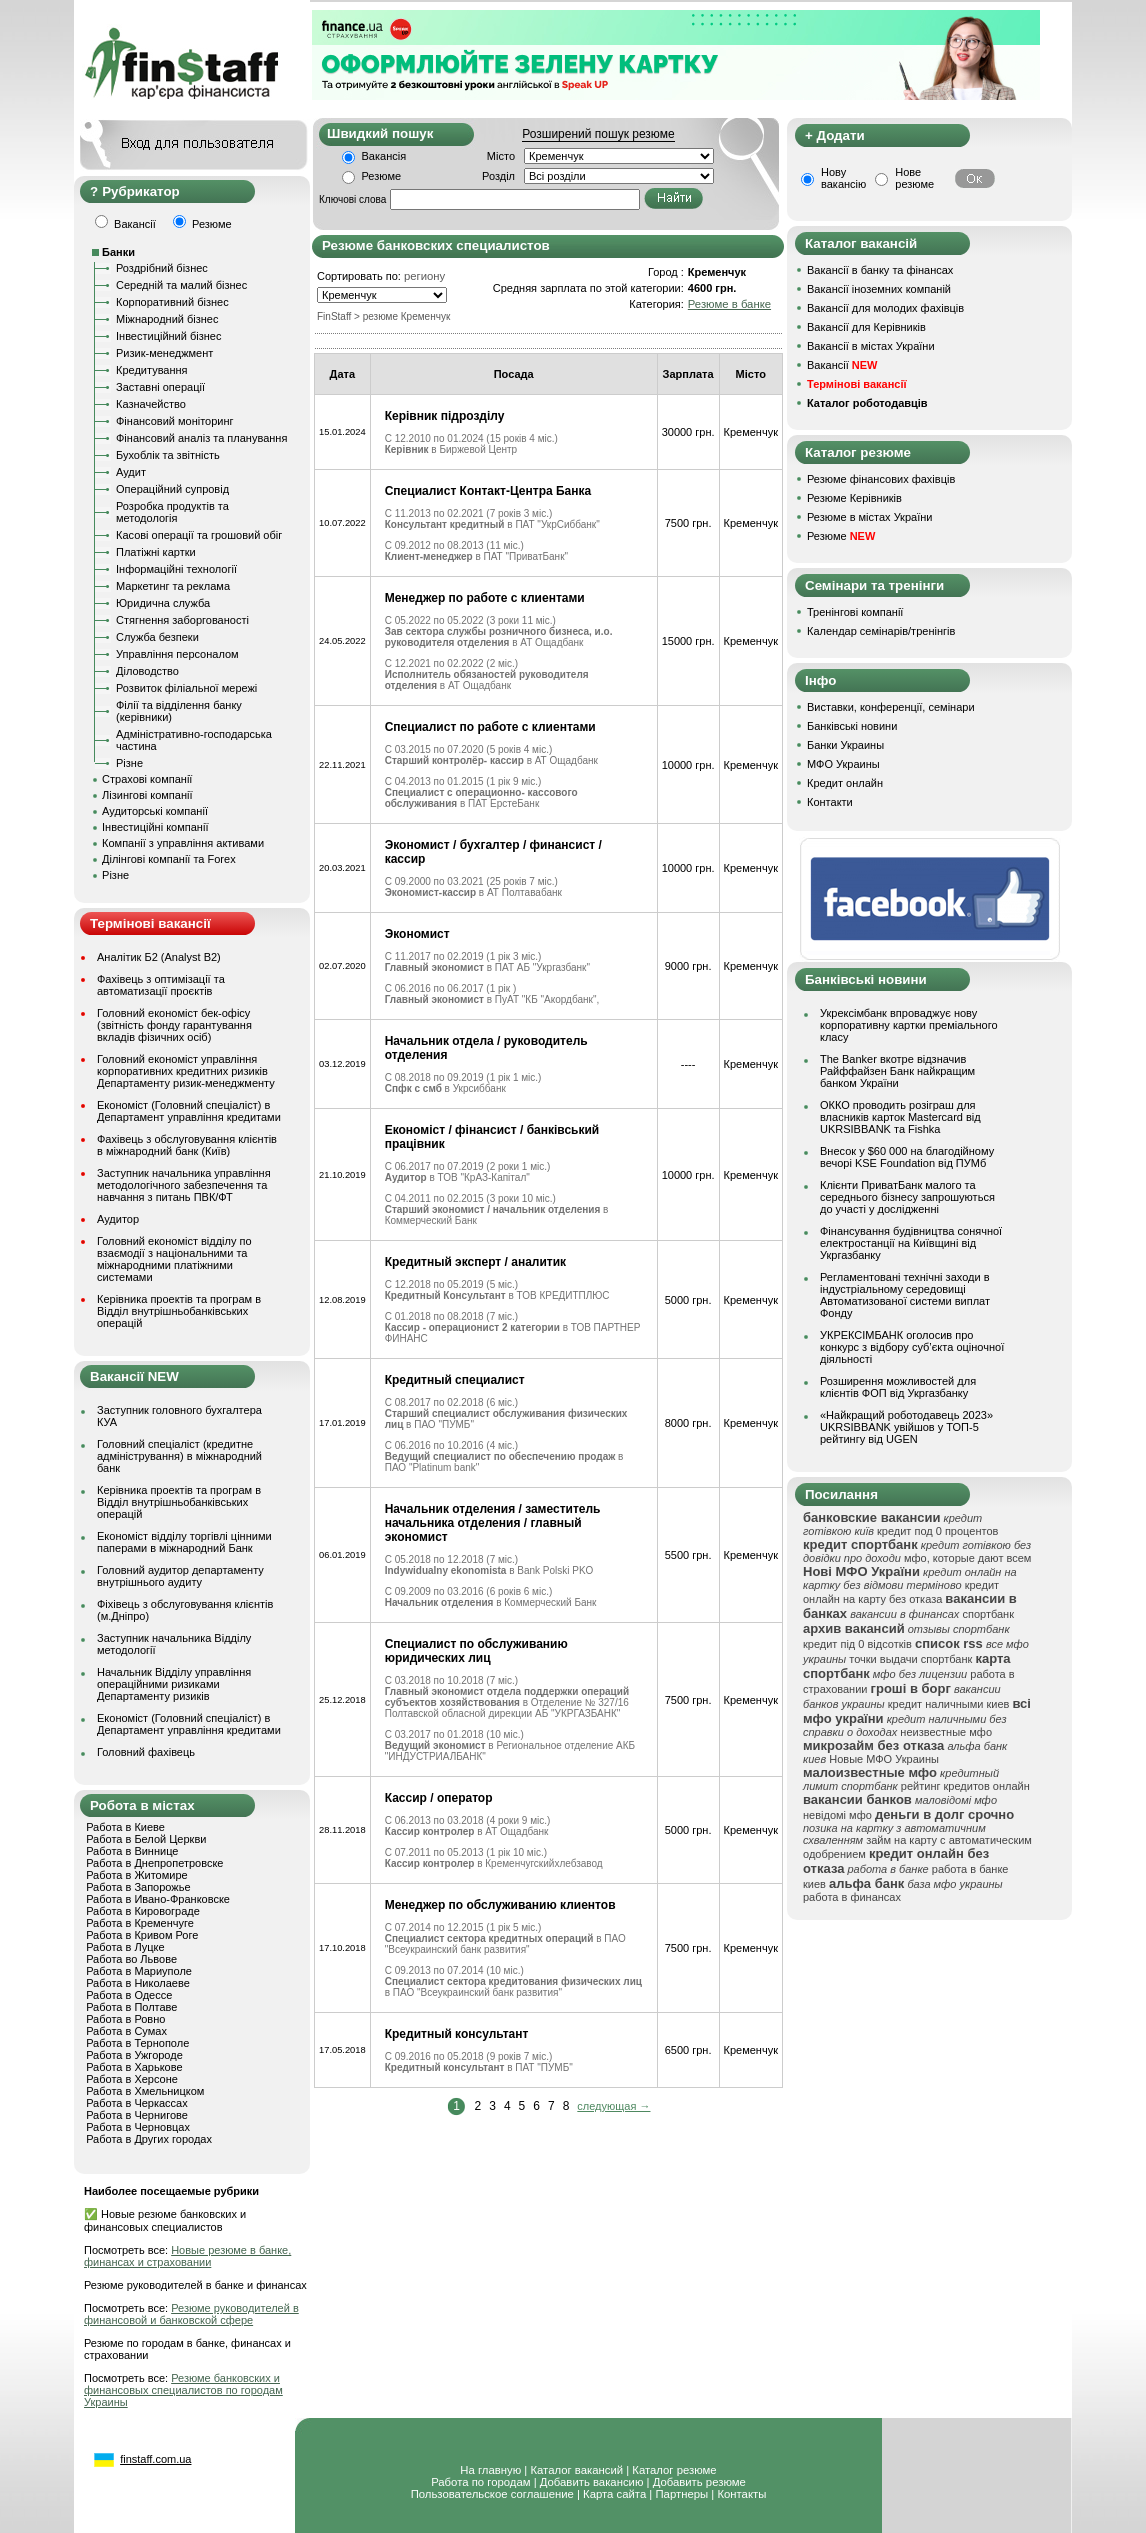  I want to click on Розвиток філіальної мережі, so click(186, 688).